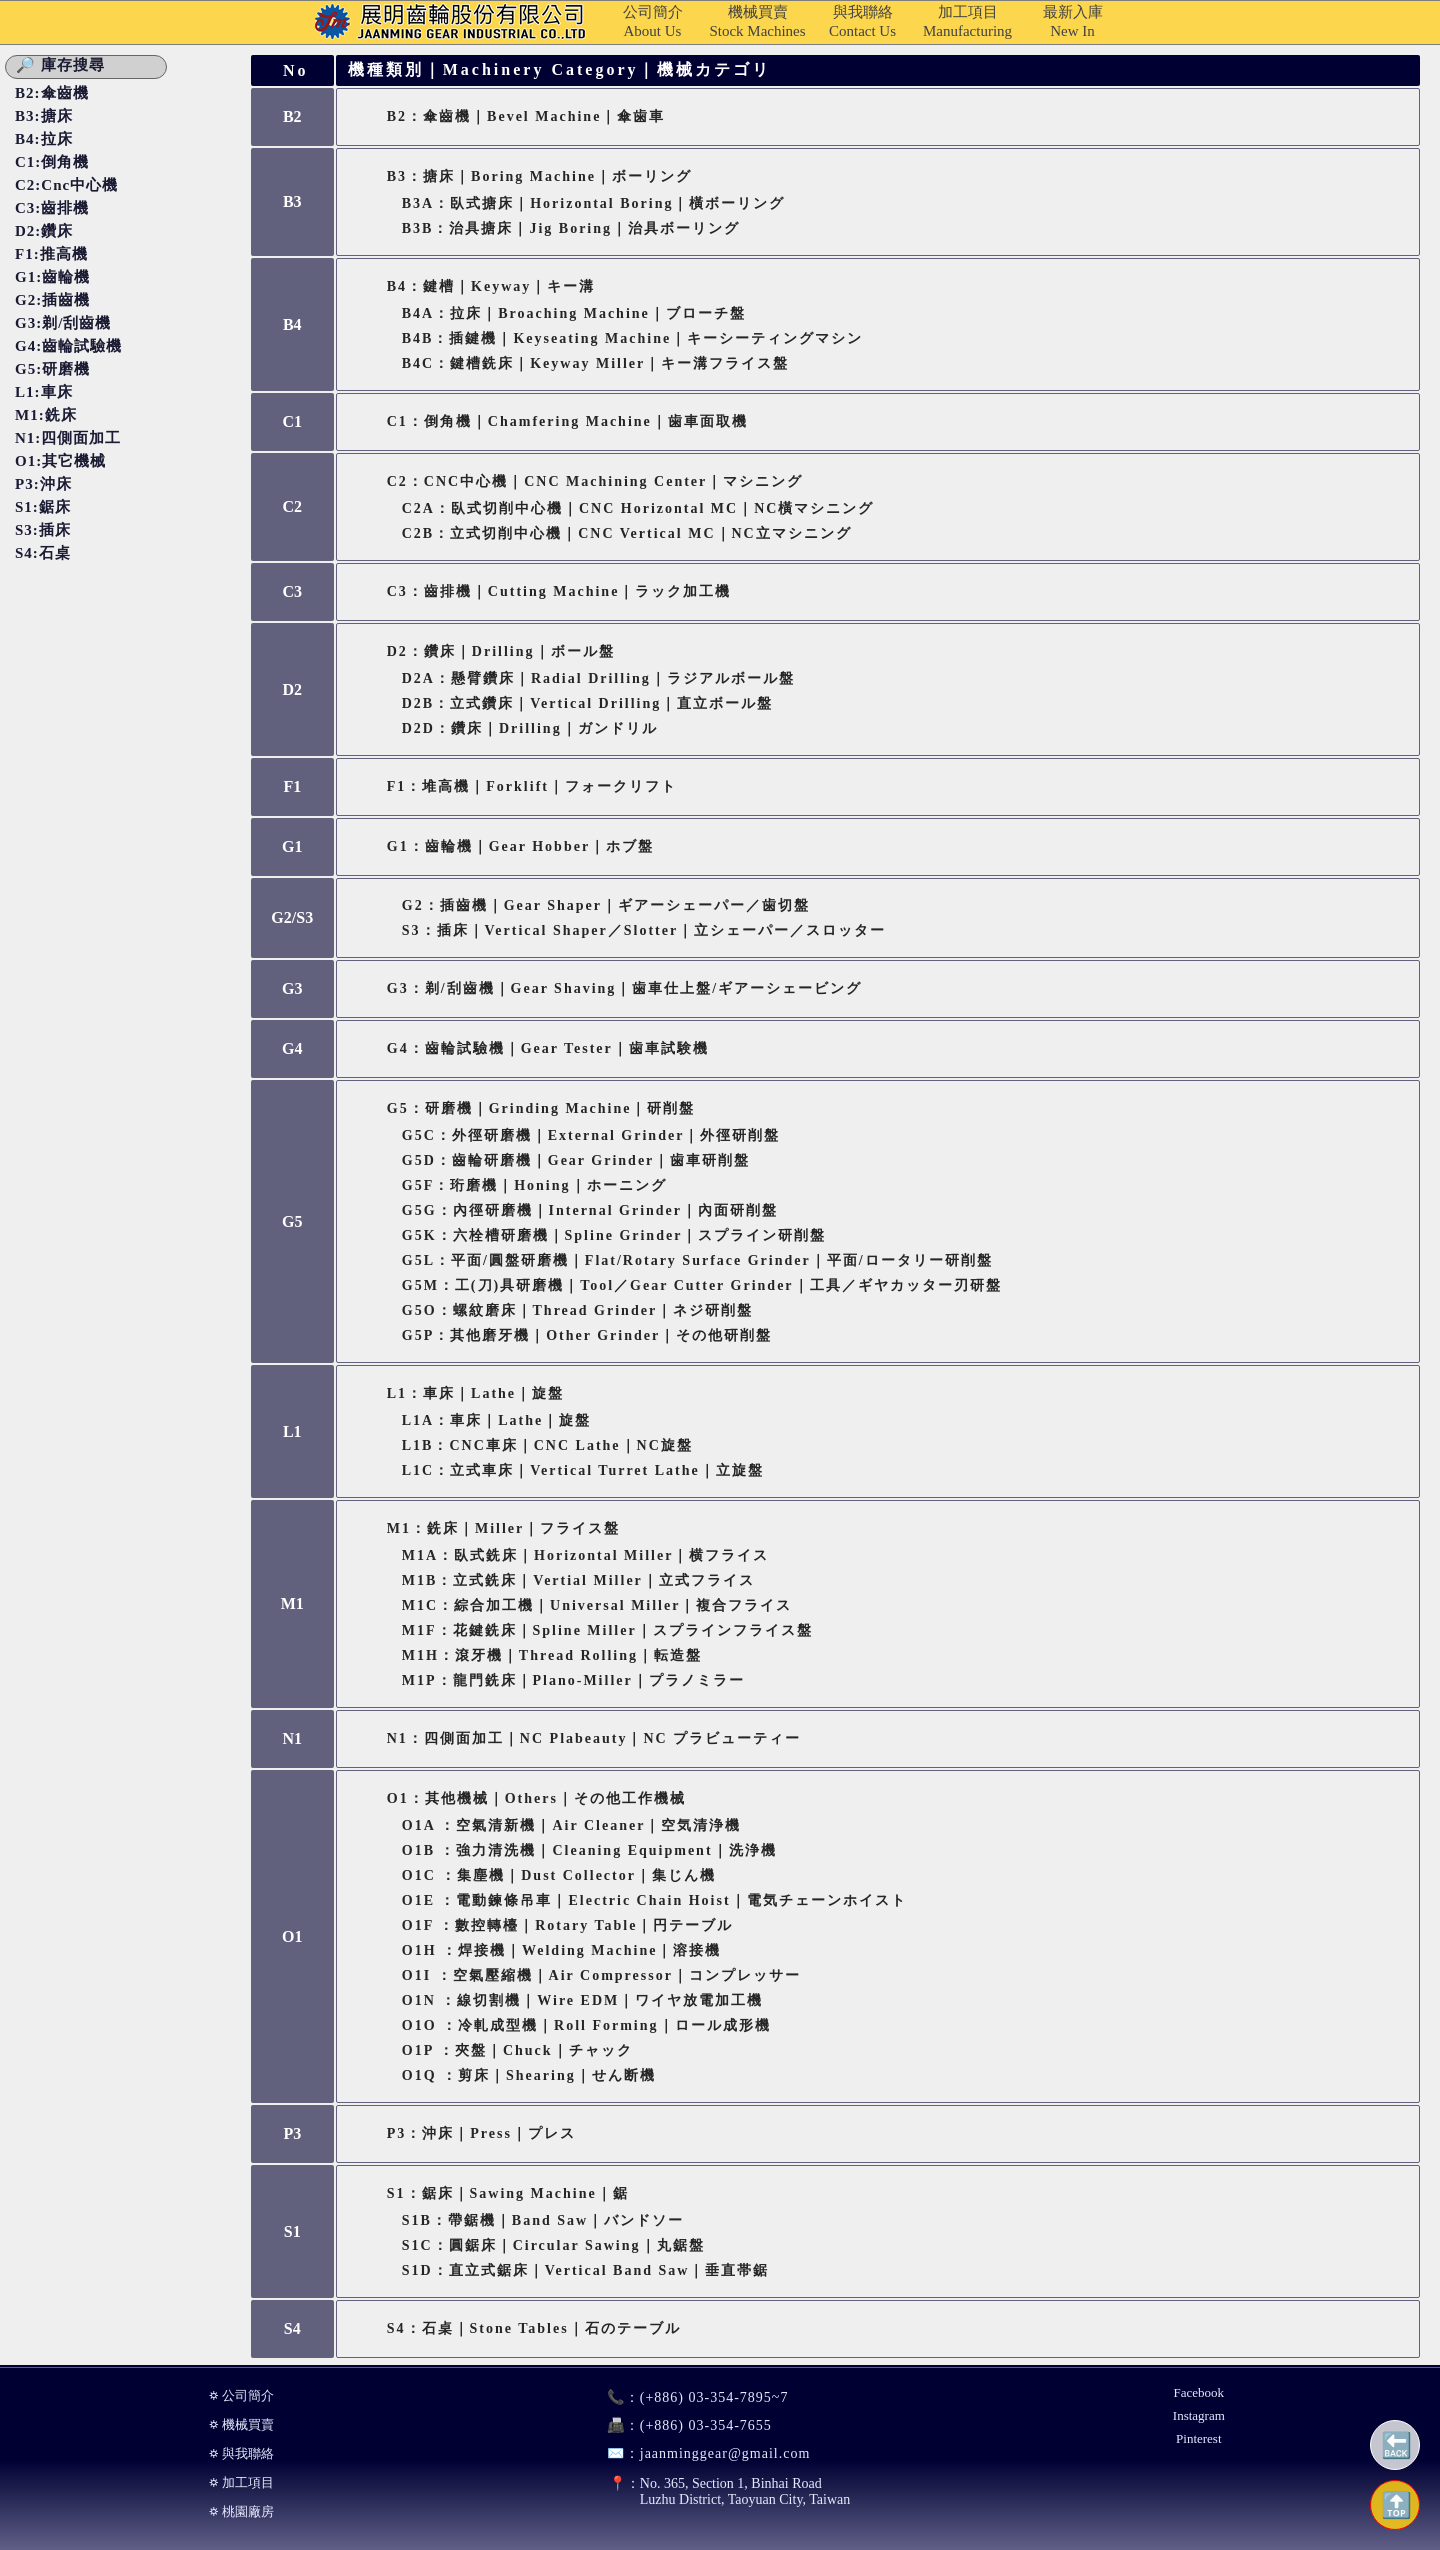  What do you see at coordinates (595, 363) in the screenshot?
I see `B4C：鍵槽銑床｜Keyway Miller｜キー溝フライス盤` at bounding box center [595, 363].